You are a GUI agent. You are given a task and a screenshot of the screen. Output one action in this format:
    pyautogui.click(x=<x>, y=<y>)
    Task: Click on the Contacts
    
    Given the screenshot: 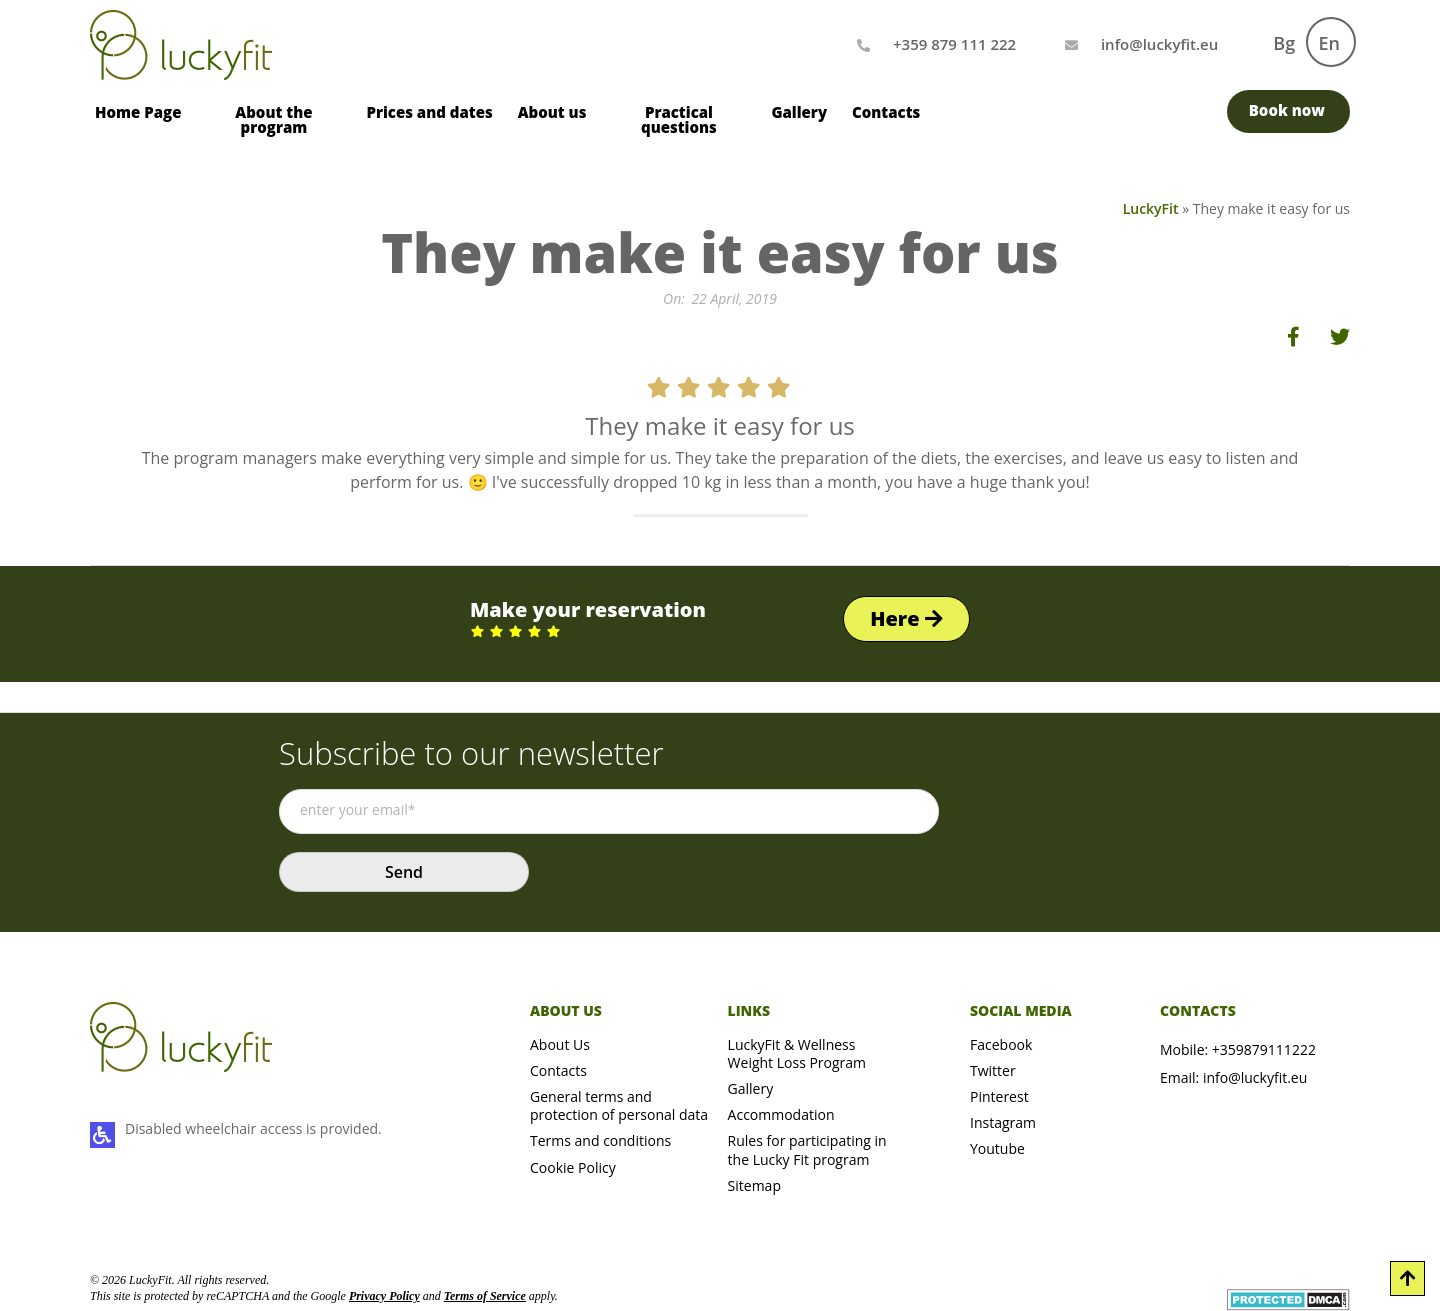 What is the action you would take?
    pyautogui.click(x=886, y=112)
    